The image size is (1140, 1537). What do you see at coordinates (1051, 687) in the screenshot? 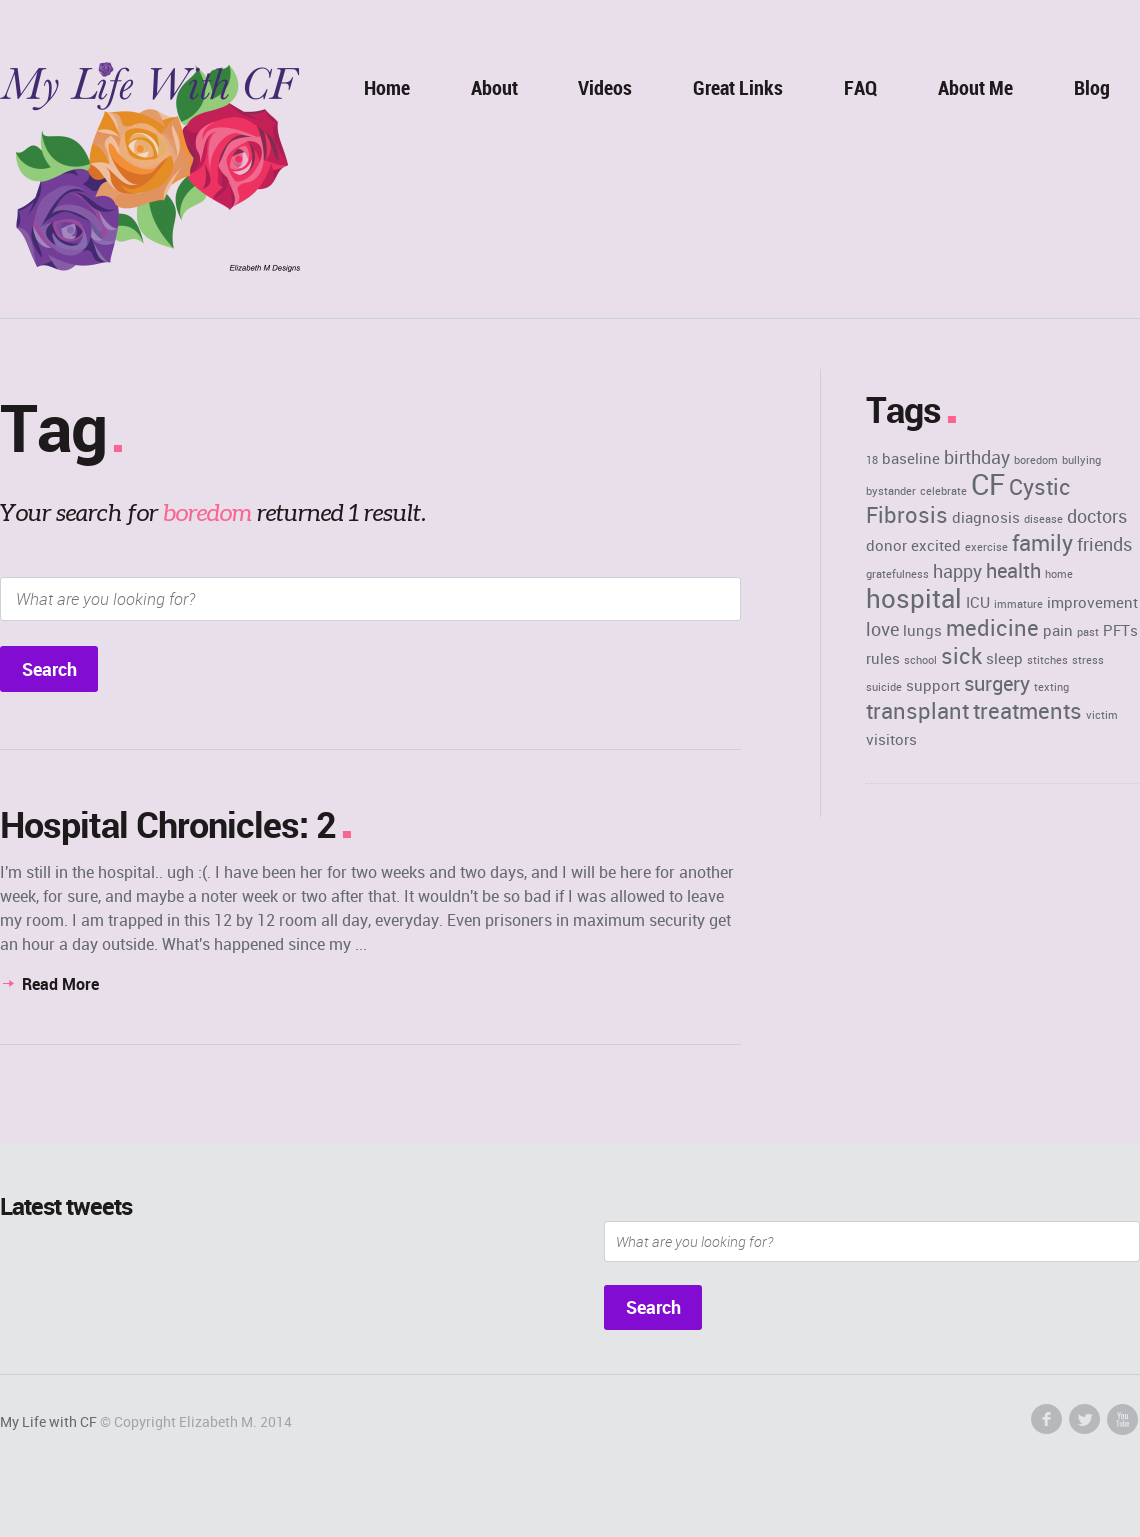
I see `texting [texting (1 item)]` at bounding box center [1051, 687].